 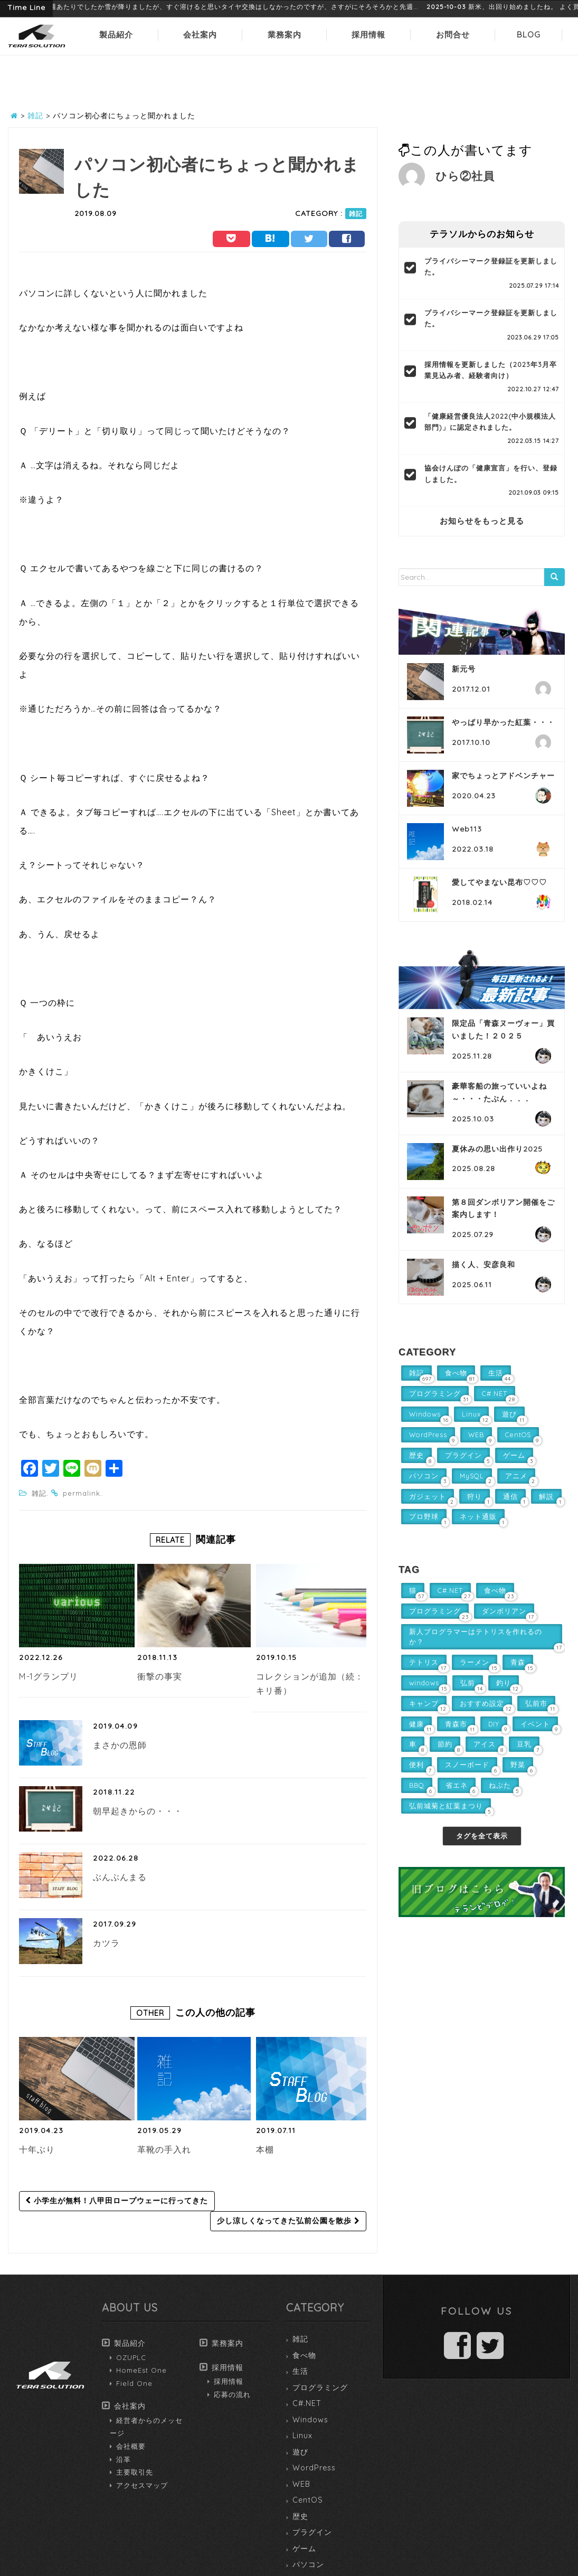 I want to click on 会社概要, so click(x=131, y=2446).